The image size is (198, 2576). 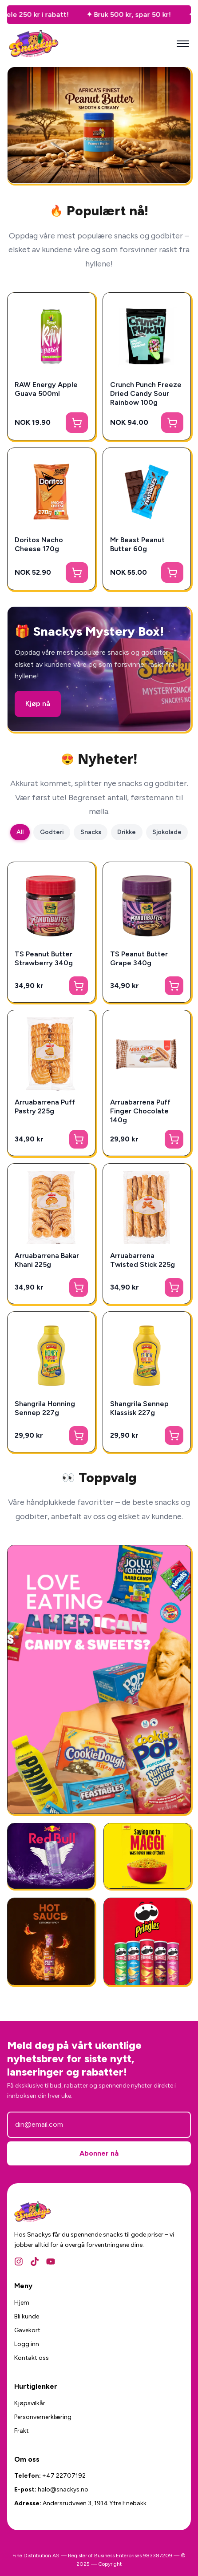 What do you see at coordinates (99, 2124) in the screenshot?
I see `[E-postadresse]` at bounding box center [99, 2124].